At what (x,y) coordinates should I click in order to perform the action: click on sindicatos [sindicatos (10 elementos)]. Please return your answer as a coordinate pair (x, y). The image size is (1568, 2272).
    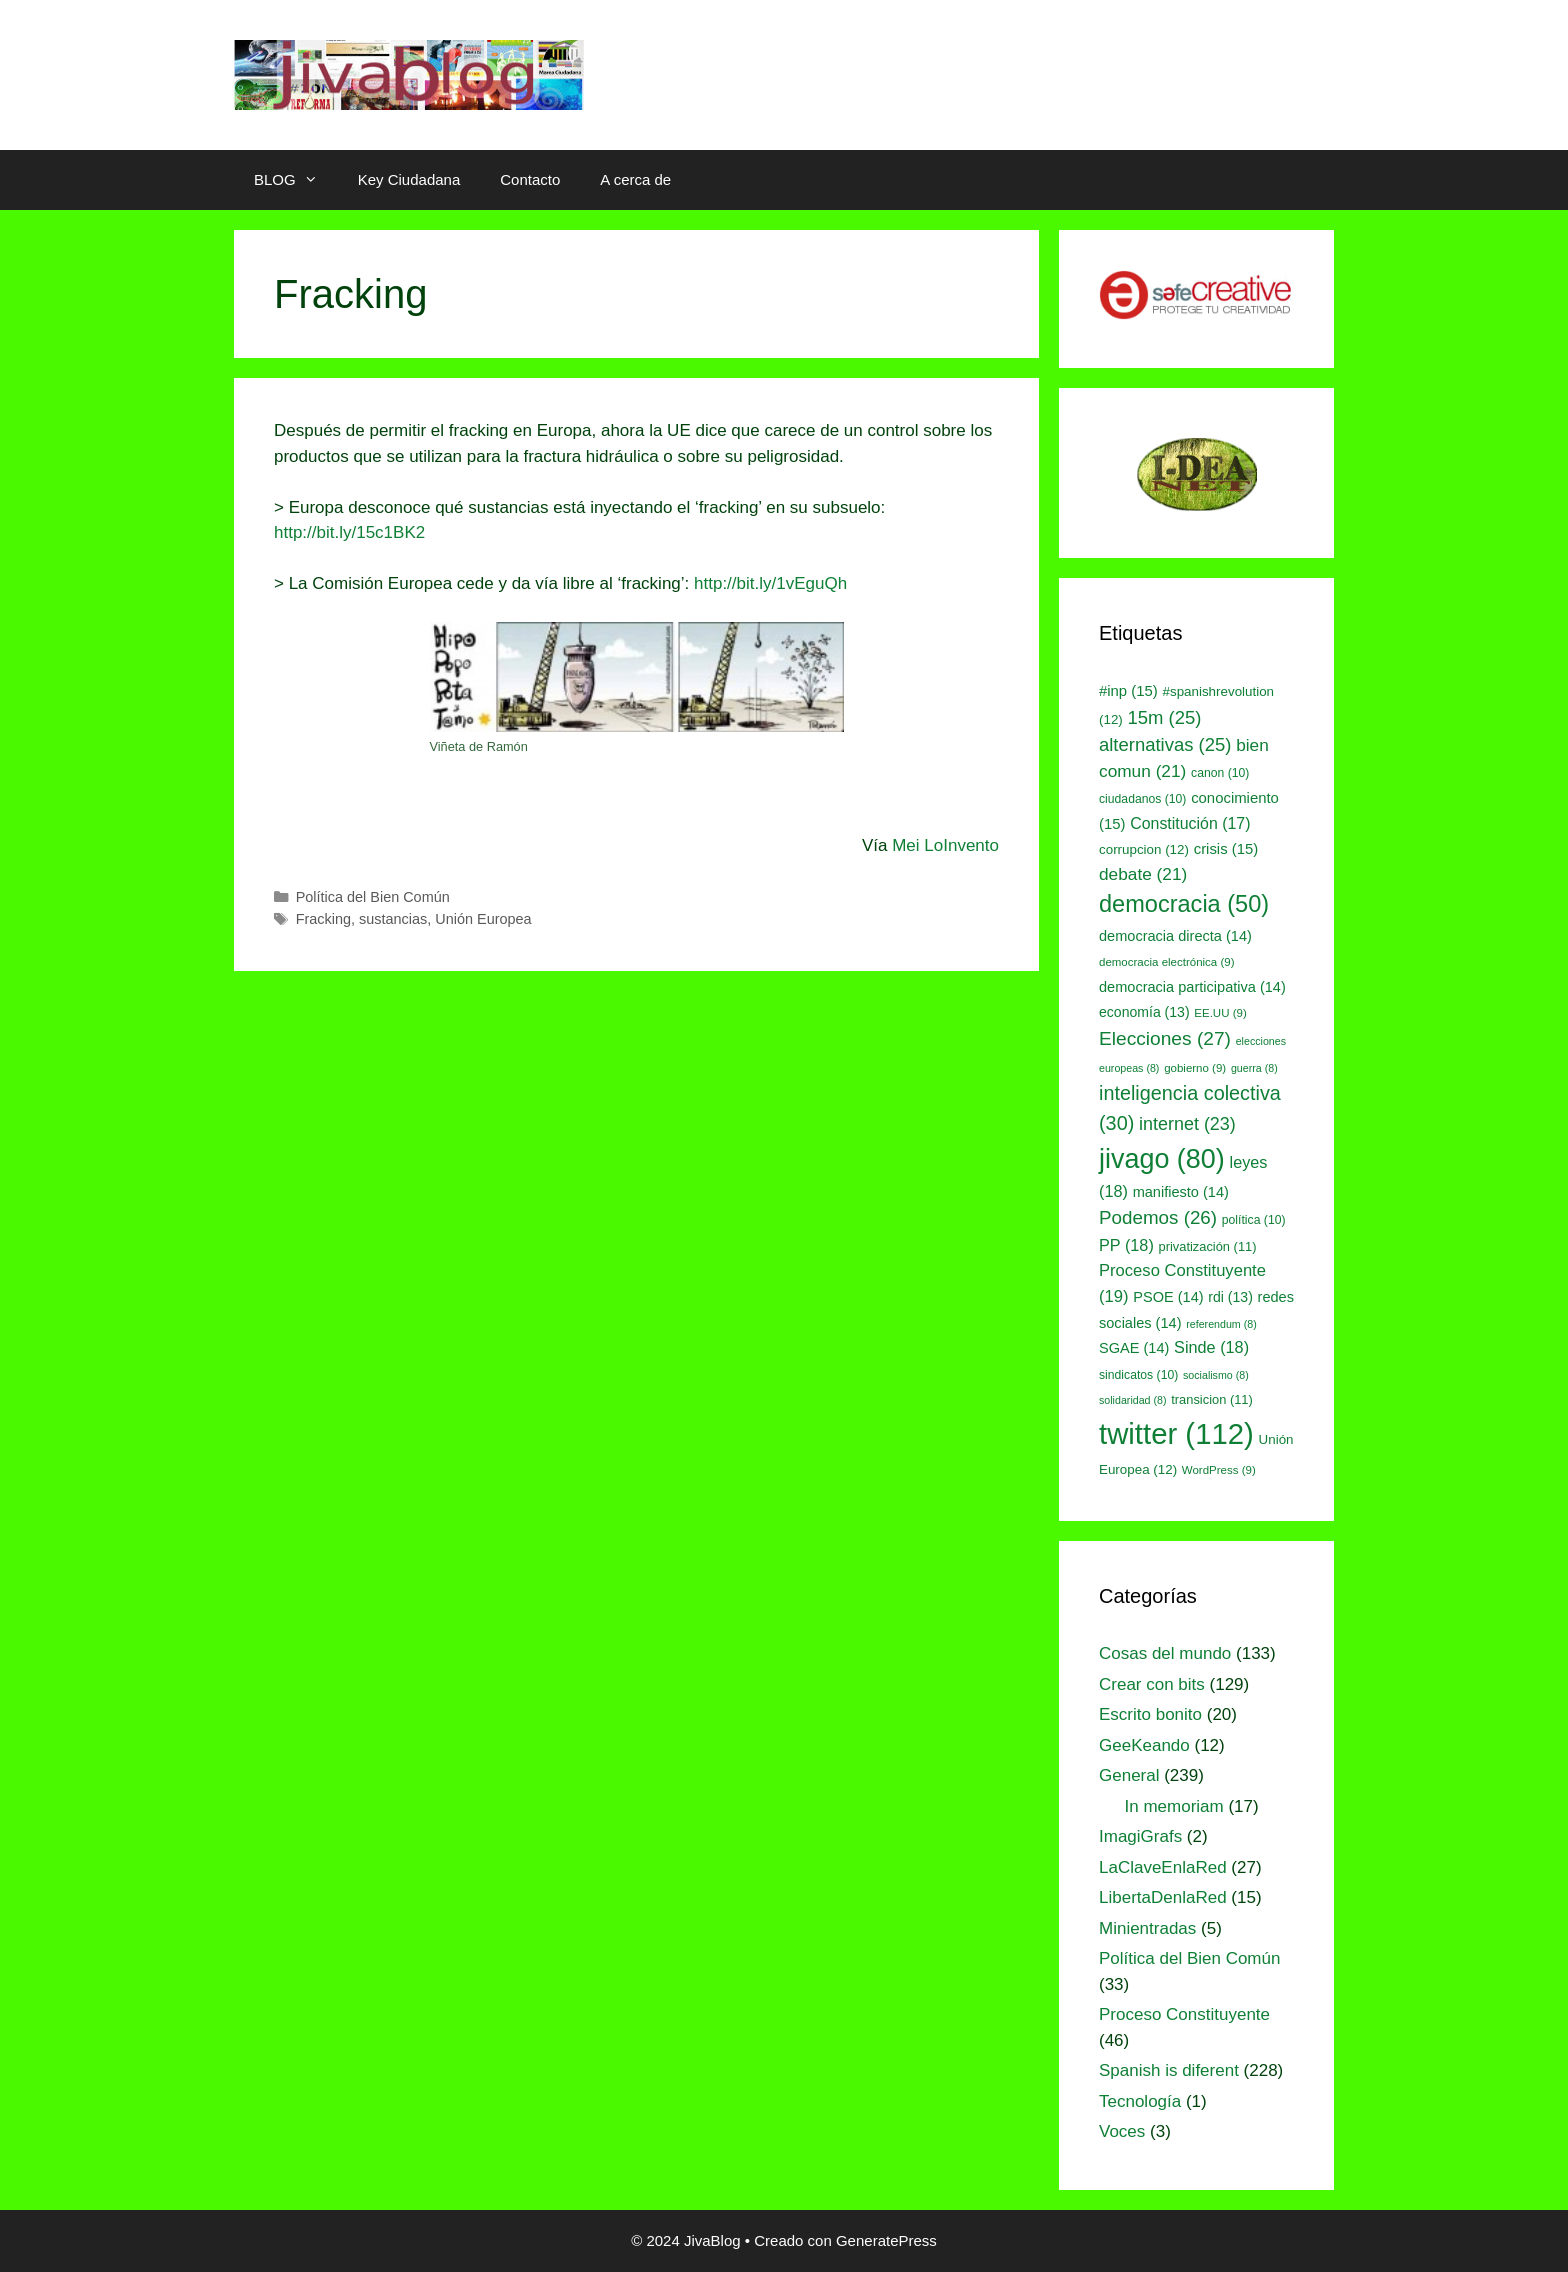
    Looking at the image, I should click on (1138, 1375).